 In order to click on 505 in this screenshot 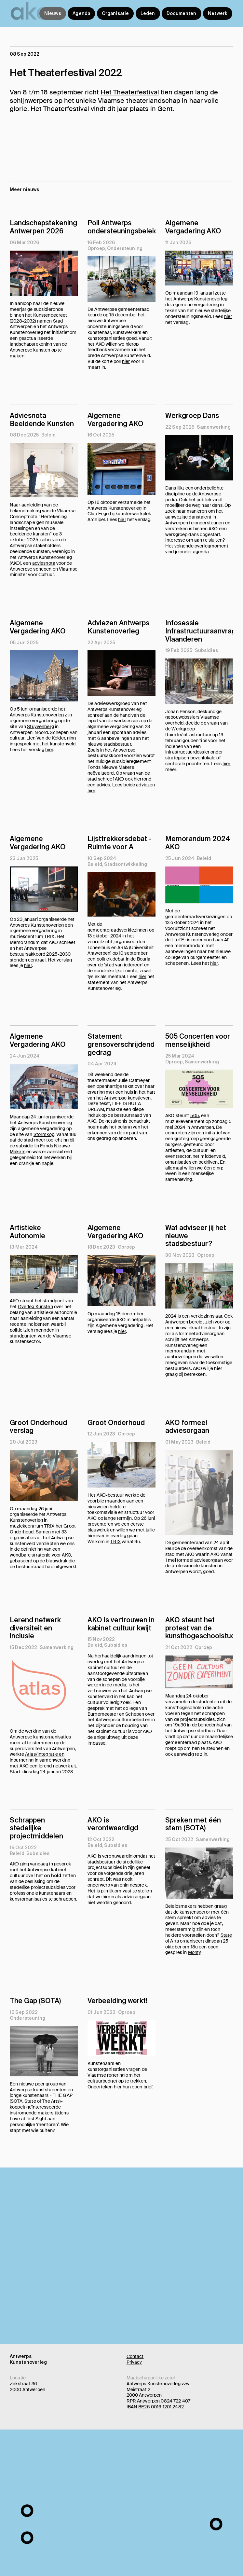, I will do `click(194, 1115)`.